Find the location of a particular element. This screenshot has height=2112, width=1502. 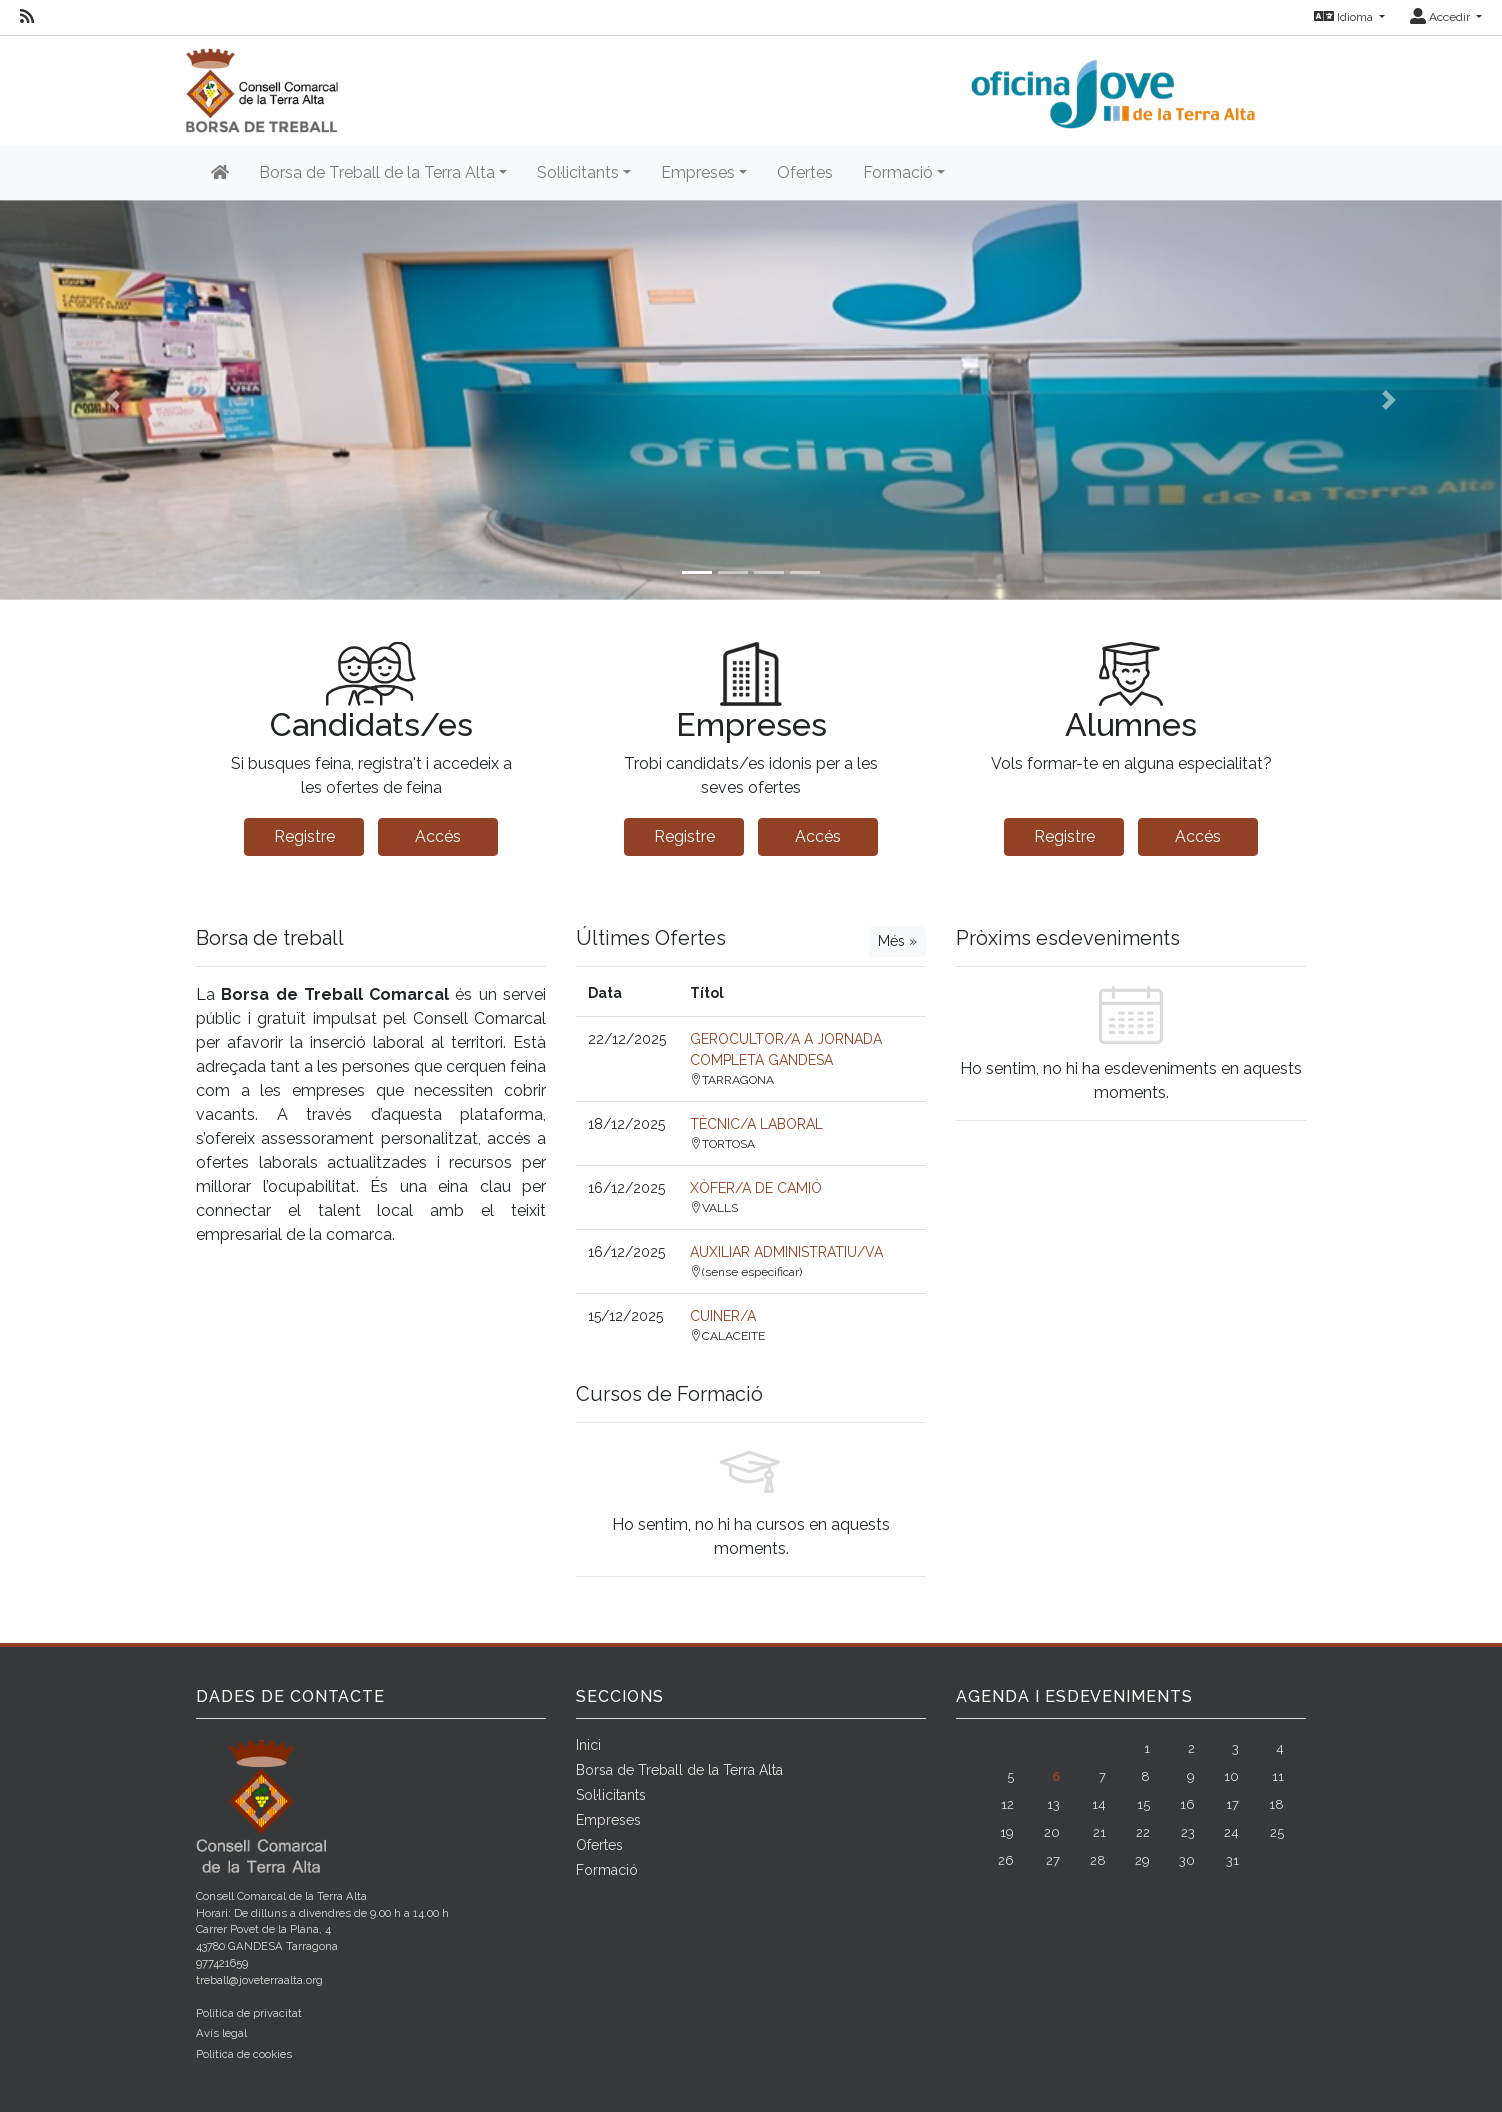

Idioma [button] is located at coordinates (1345, 17).